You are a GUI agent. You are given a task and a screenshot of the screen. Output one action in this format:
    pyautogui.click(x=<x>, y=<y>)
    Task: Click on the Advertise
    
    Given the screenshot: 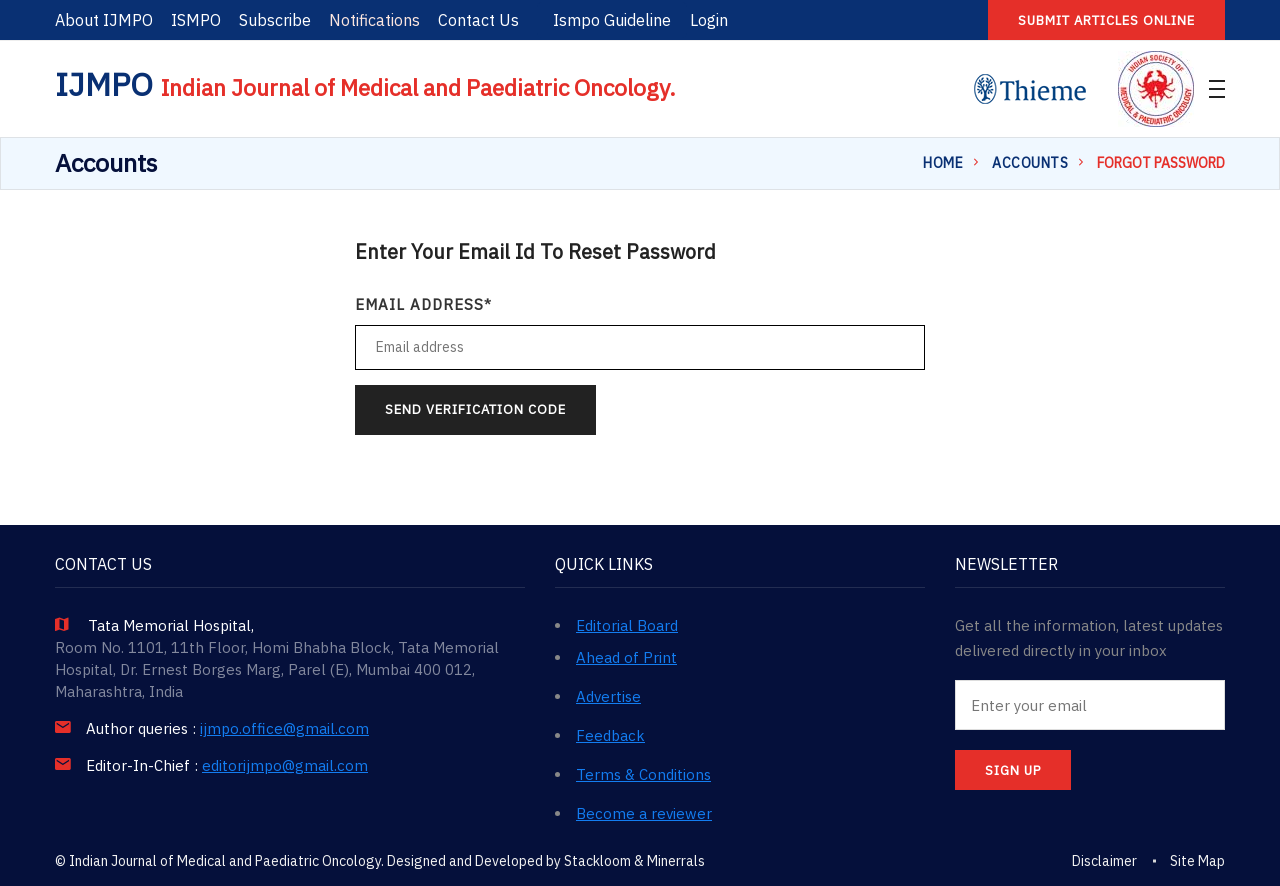 What is the action you would take?
    pyautogui.click(x=608, y=696)
    